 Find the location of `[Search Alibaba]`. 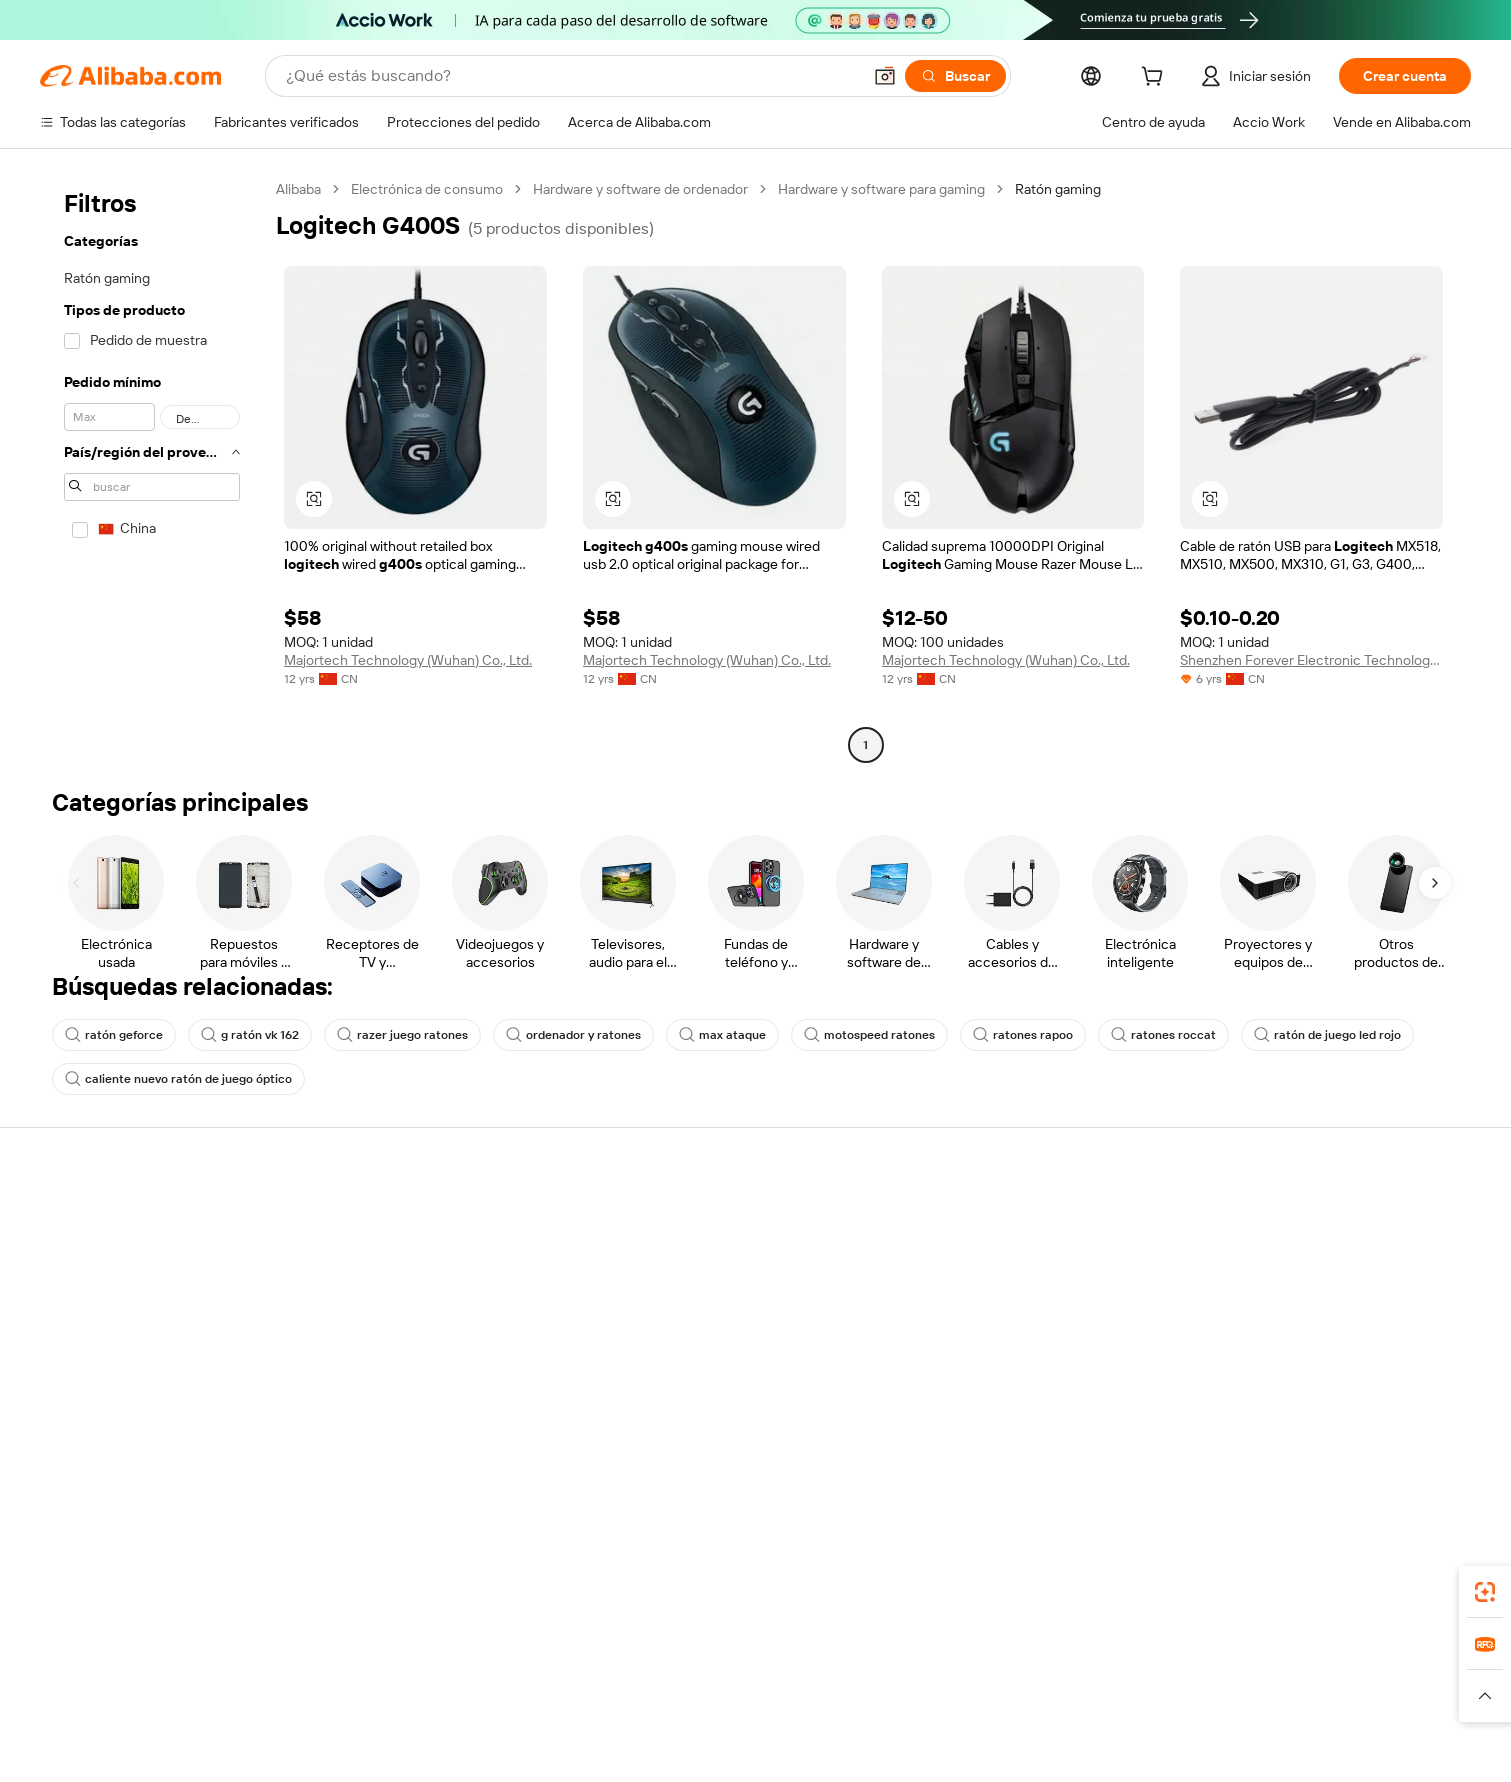

[Search Alibaba] is located at coordinates (571, 76).